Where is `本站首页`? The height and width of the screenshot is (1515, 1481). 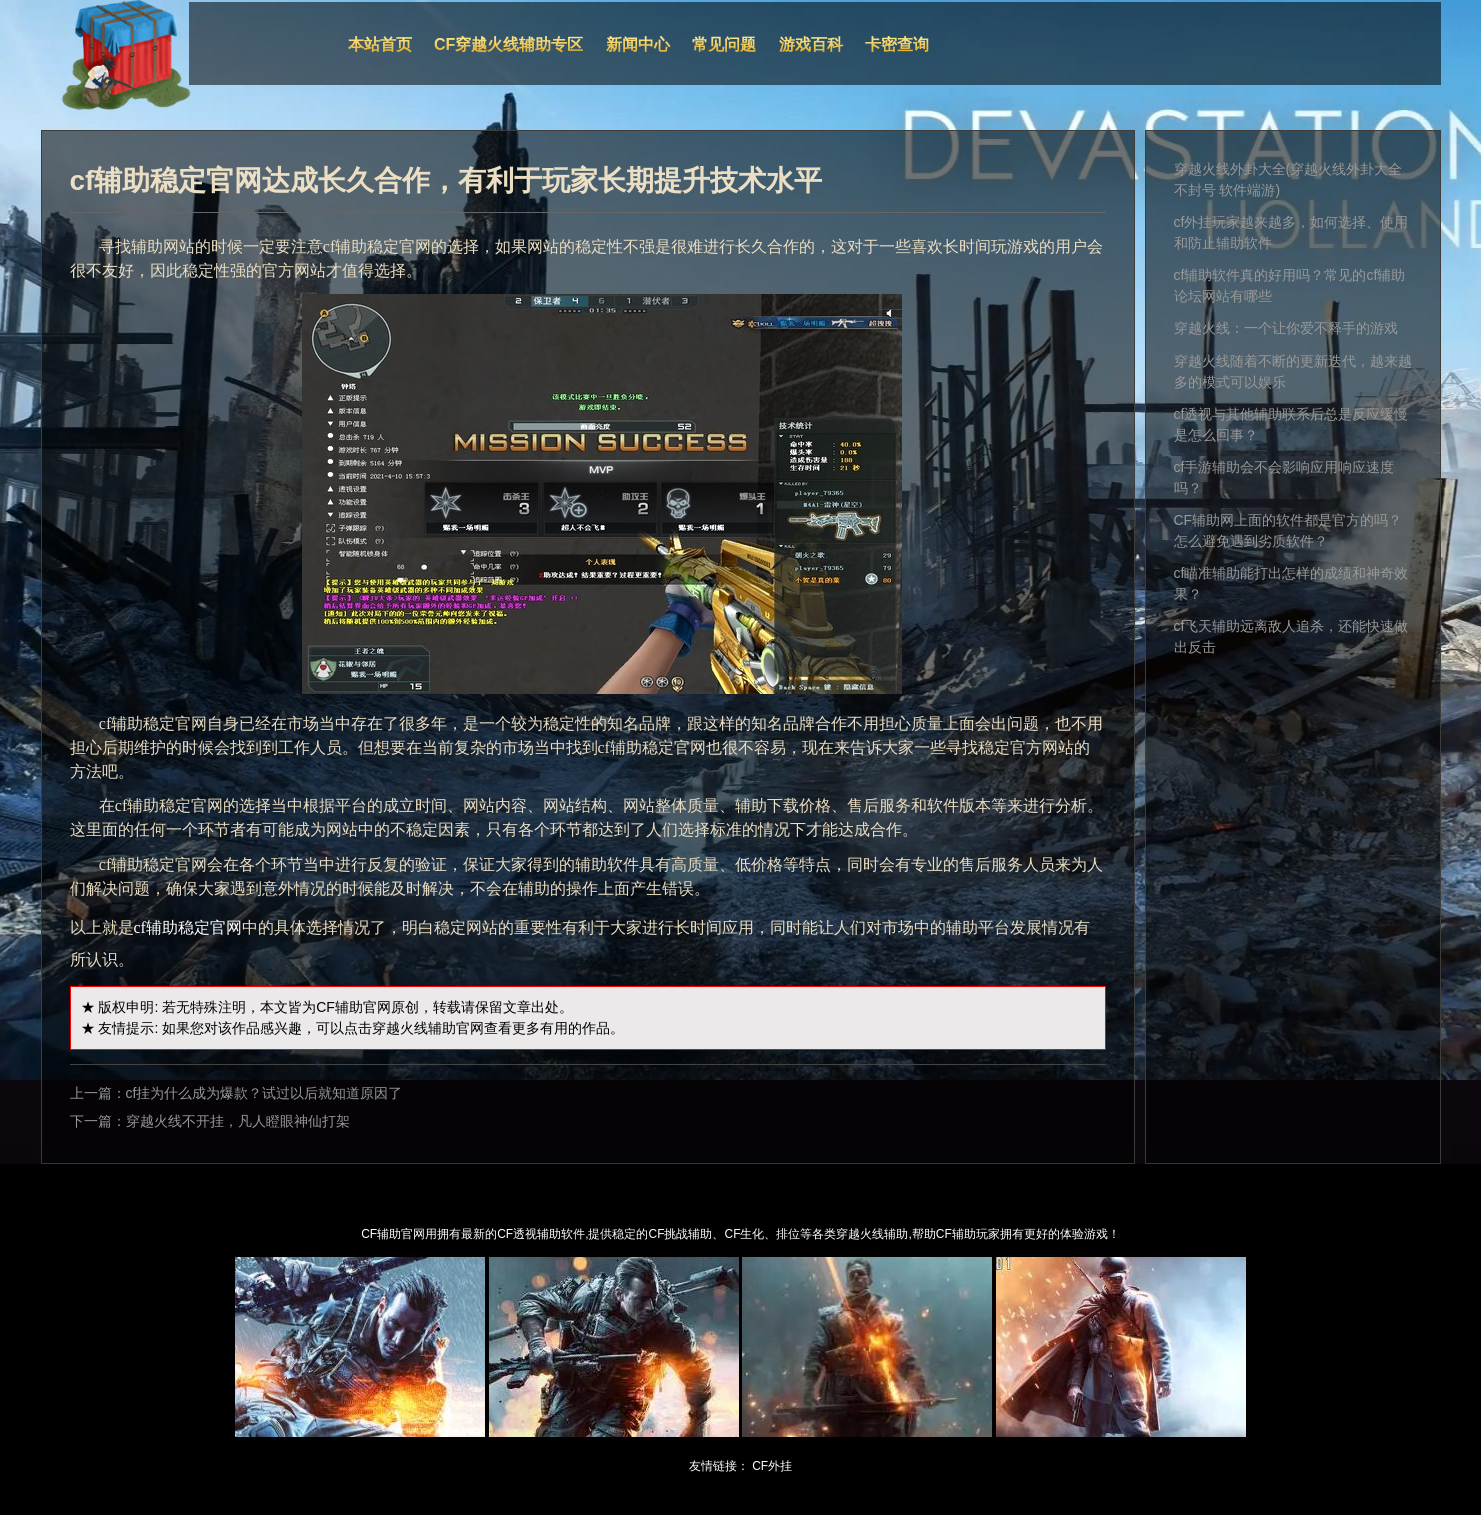
本站首页 is located at coordinates (380, 44).